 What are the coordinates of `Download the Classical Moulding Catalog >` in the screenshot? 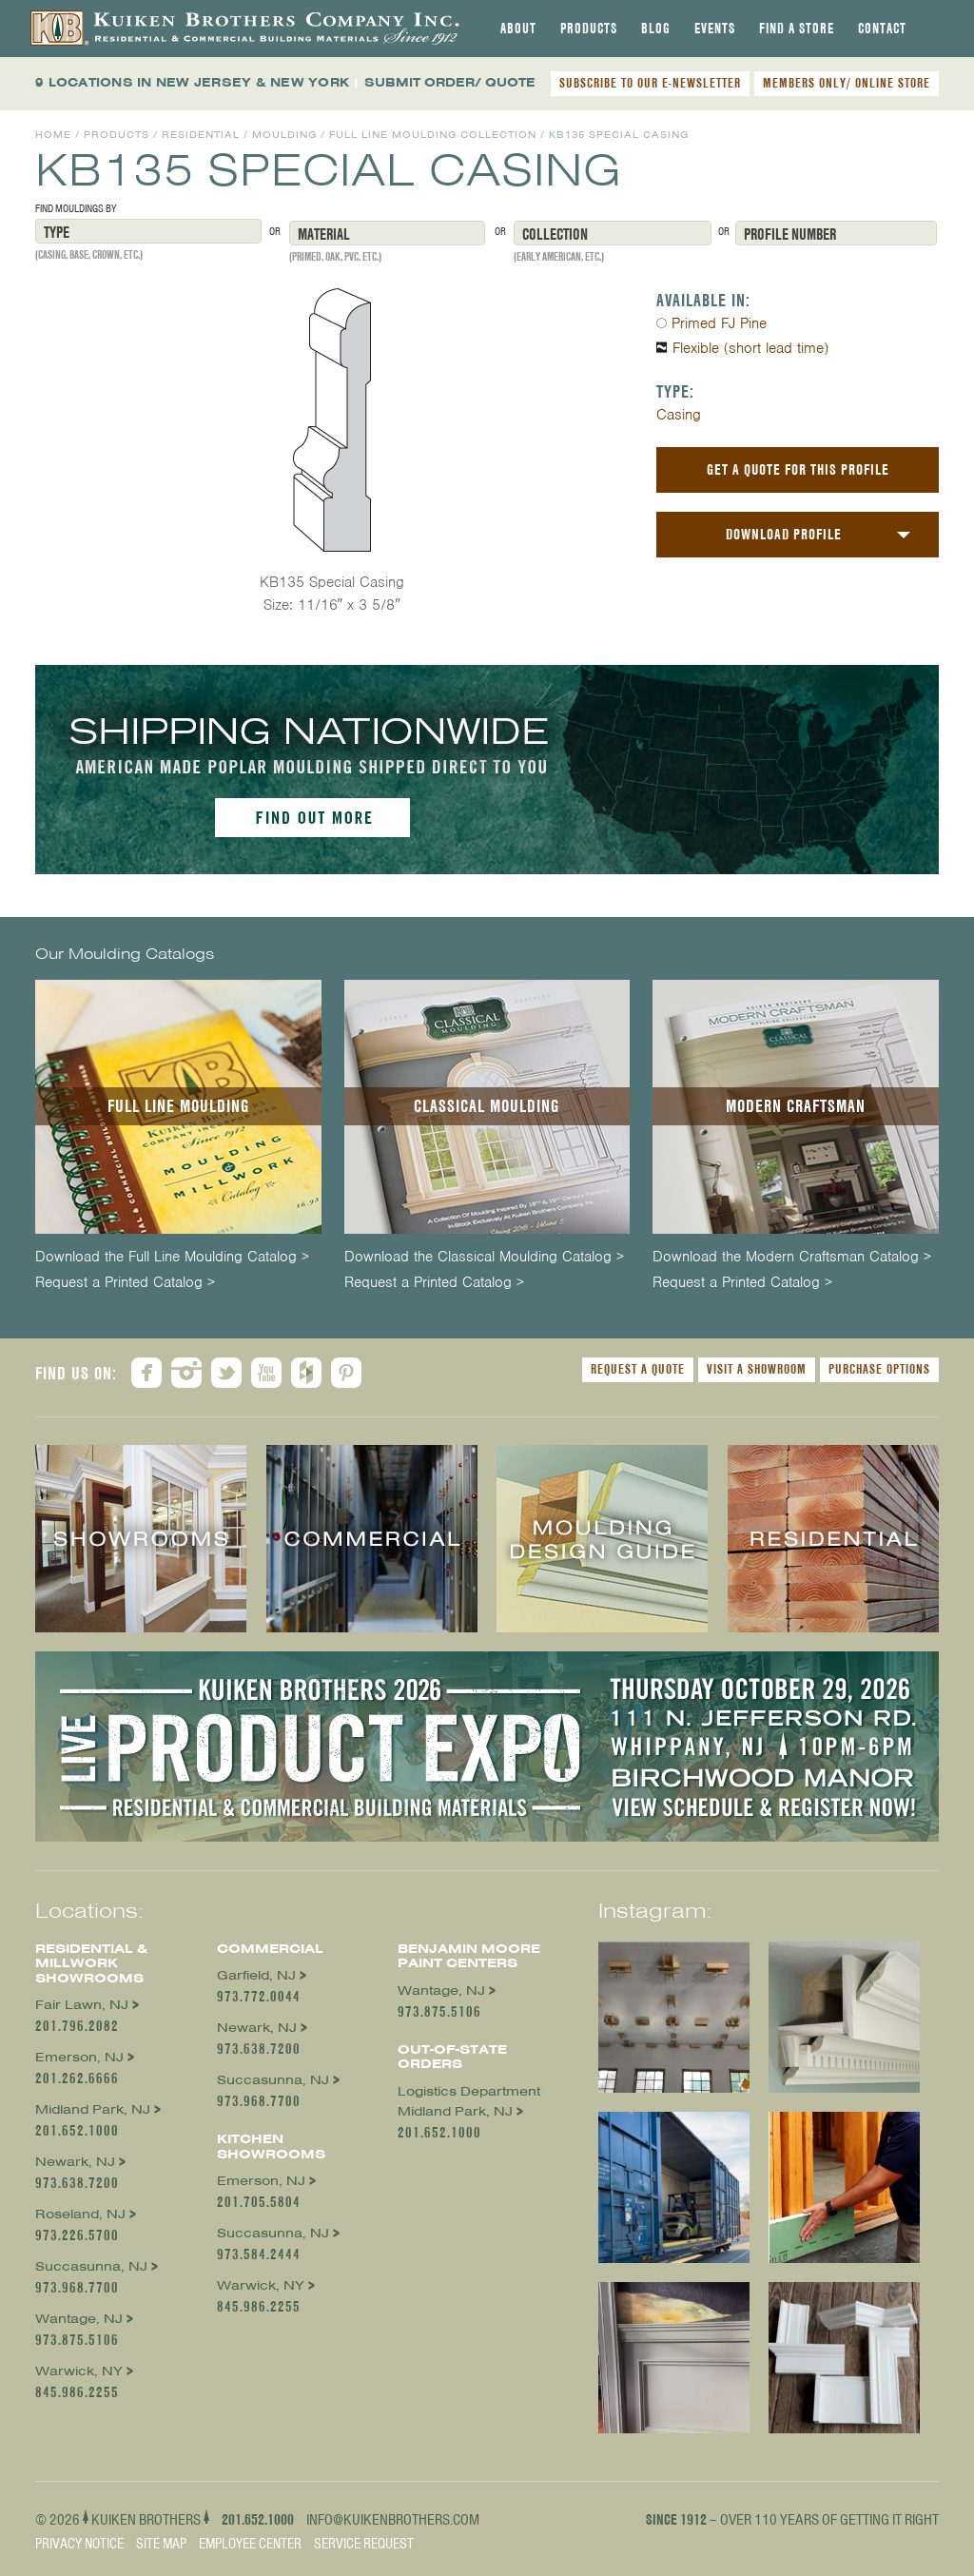 It's located at (484, 1257).